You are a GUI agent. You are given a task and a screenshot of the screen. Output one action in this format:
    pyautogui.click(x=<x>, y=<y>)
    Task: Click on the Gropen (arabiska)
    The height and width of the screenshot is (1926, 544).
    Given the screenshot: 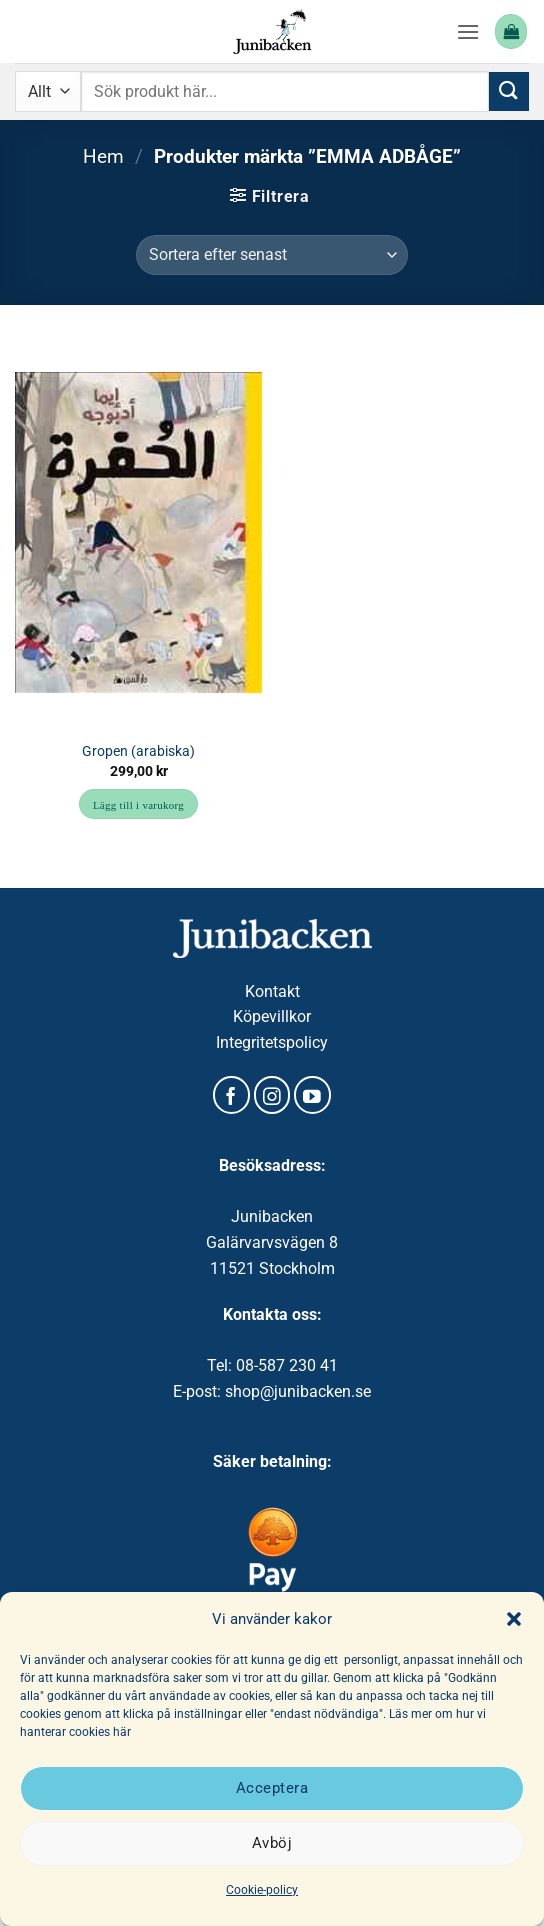 What is the action you would take?
    pyautogui.click(x=138, y=751)
    